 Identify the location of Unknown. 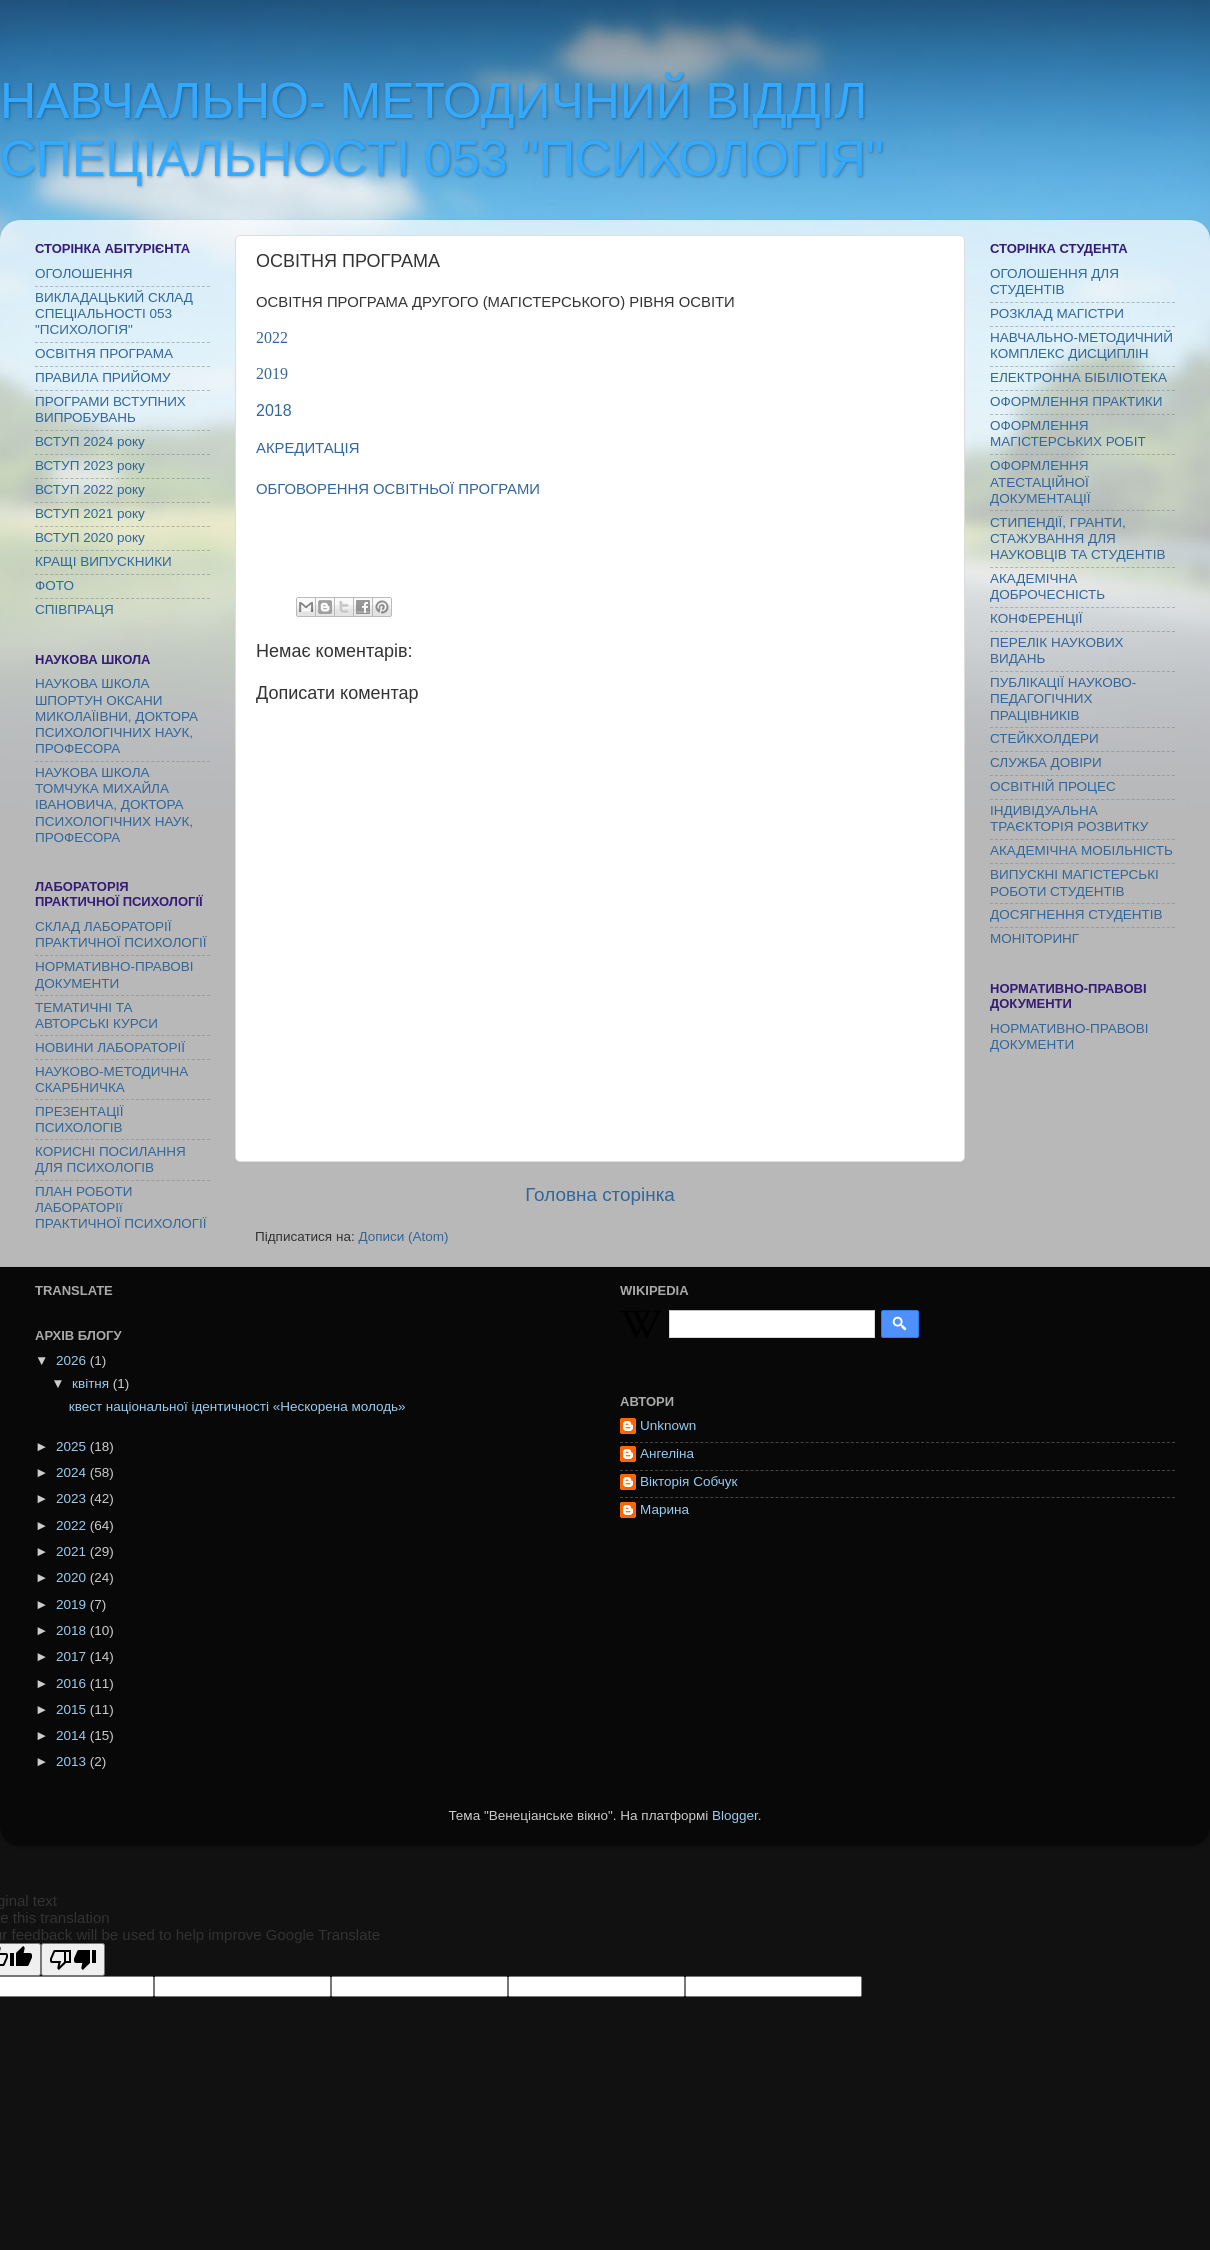
(668, 1425).